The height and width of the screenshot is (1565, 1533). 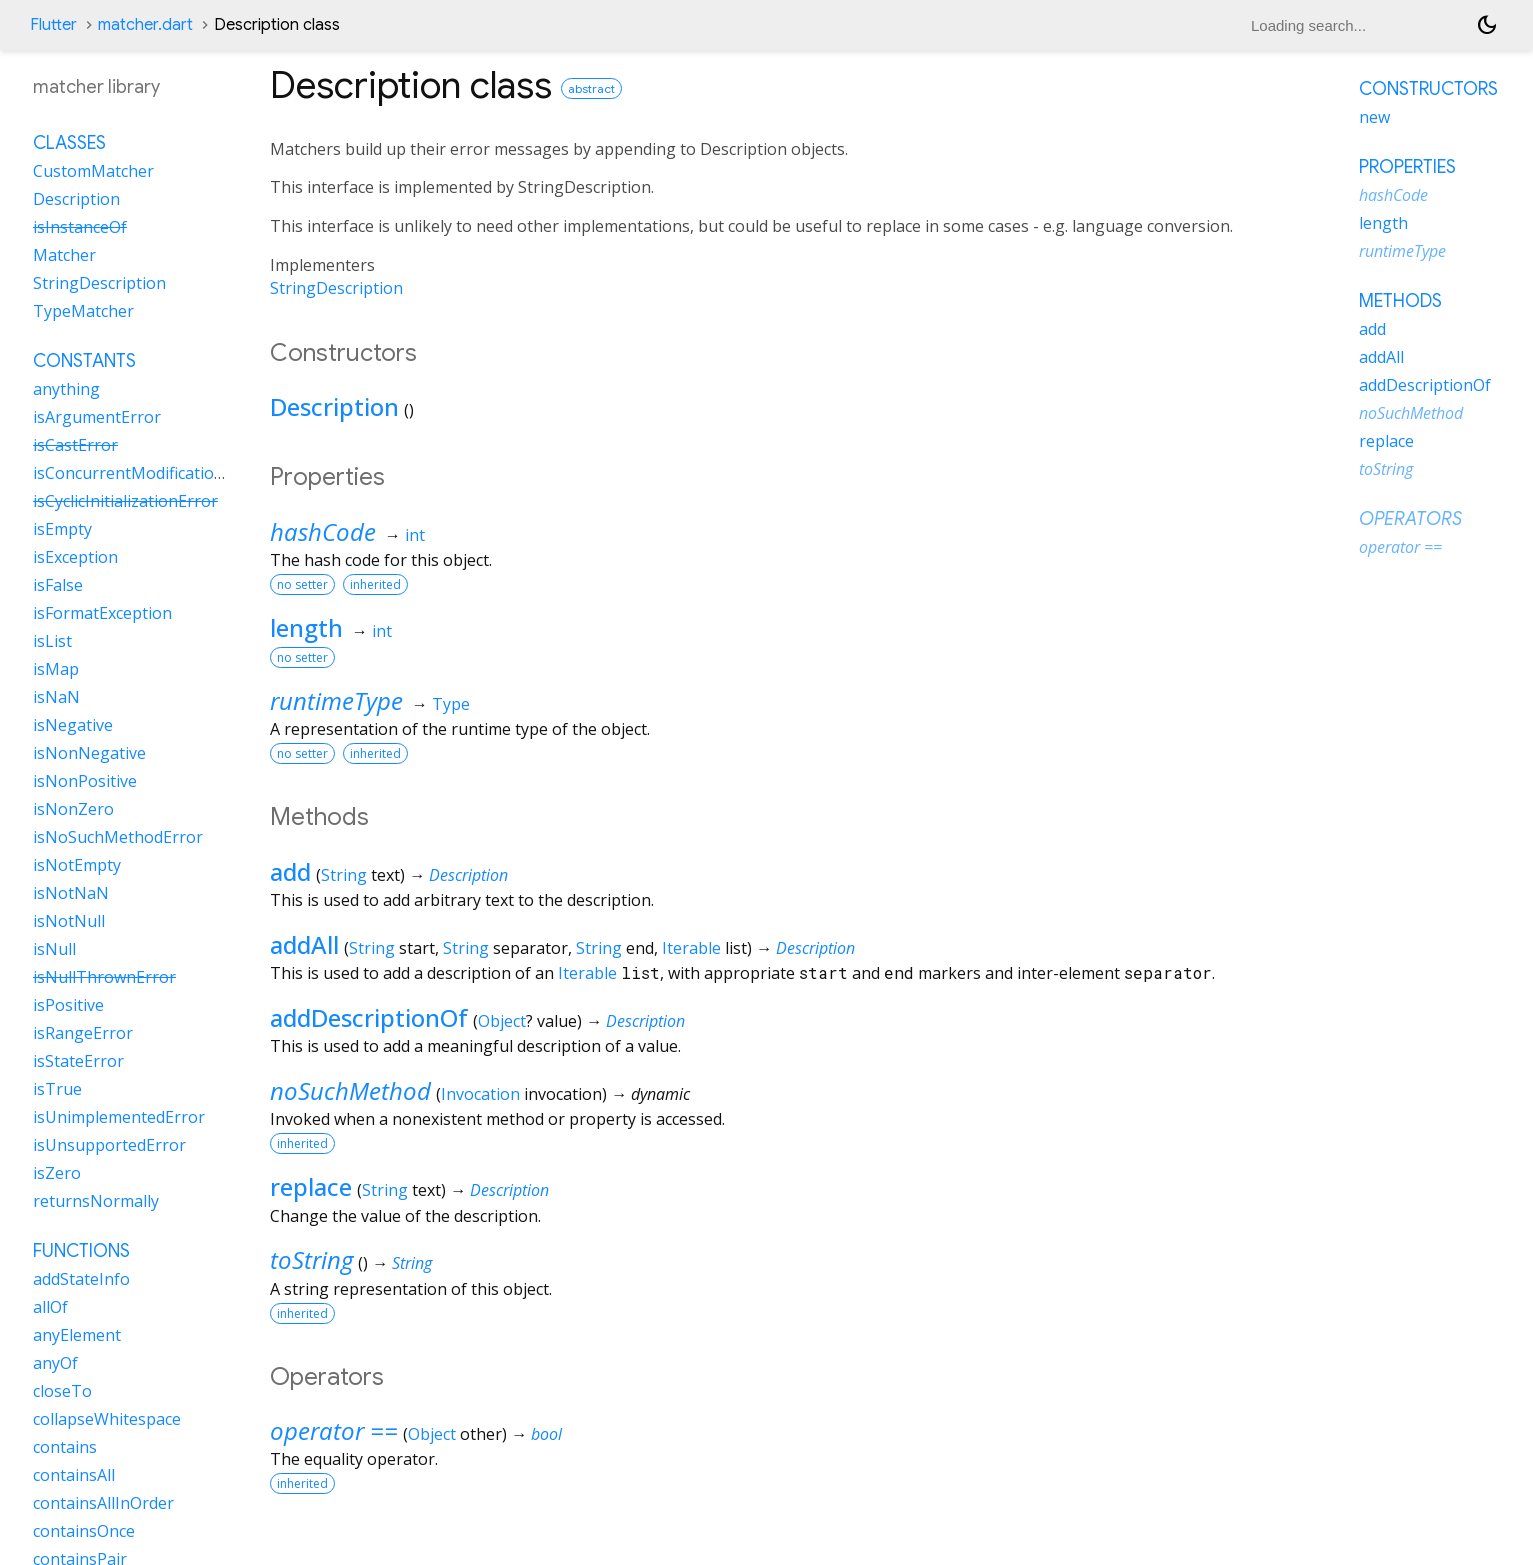 I want to click on isNull, so click(x=54, y=949).